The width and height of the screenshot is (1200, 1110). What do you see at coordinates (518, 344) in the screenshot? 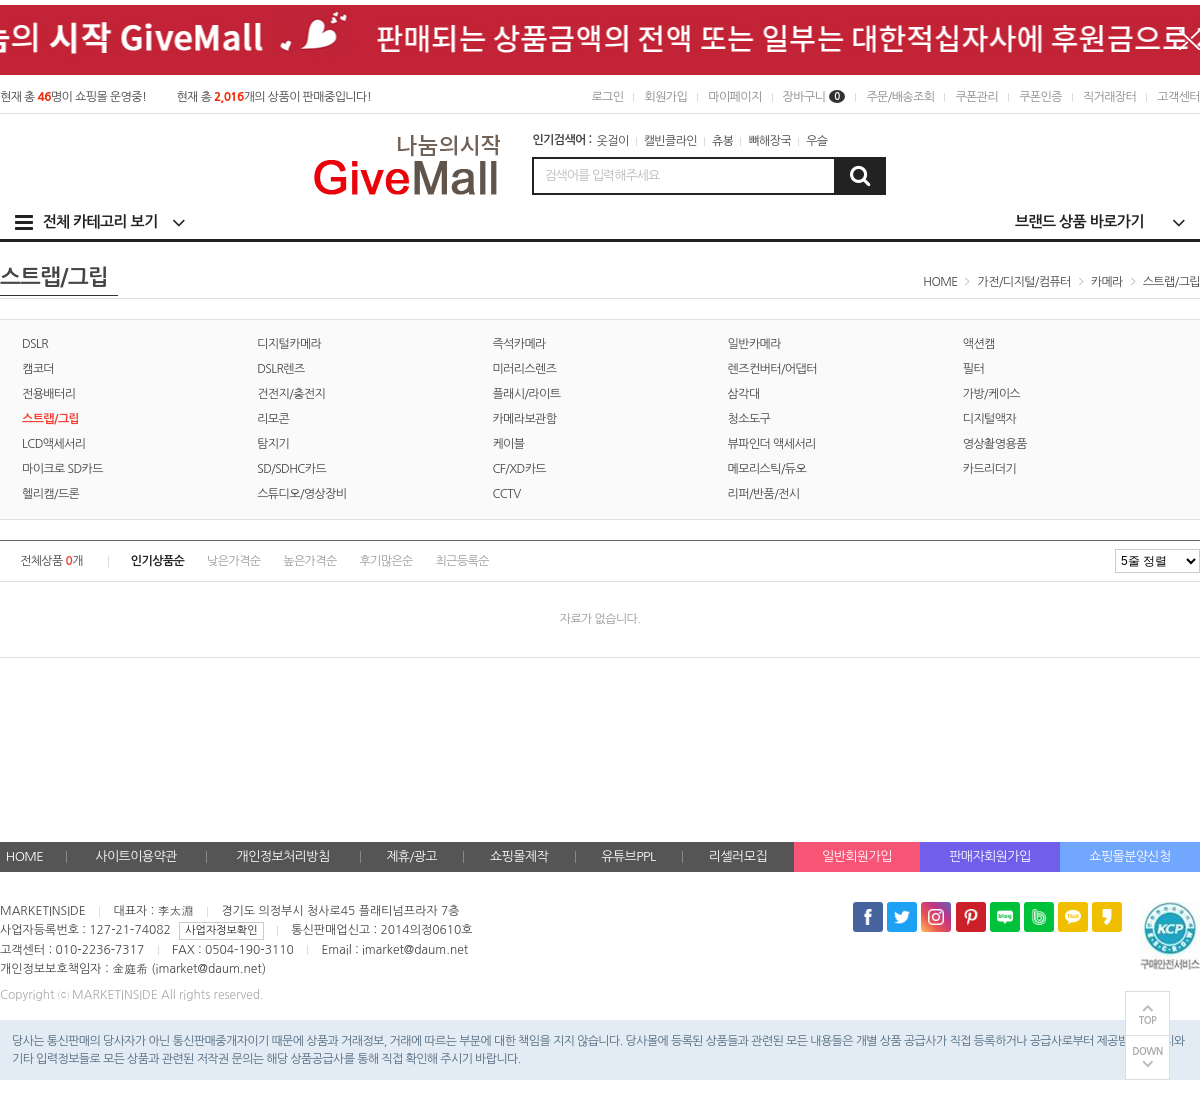
I see `즉석카메라` at bounding box center [518, 344].